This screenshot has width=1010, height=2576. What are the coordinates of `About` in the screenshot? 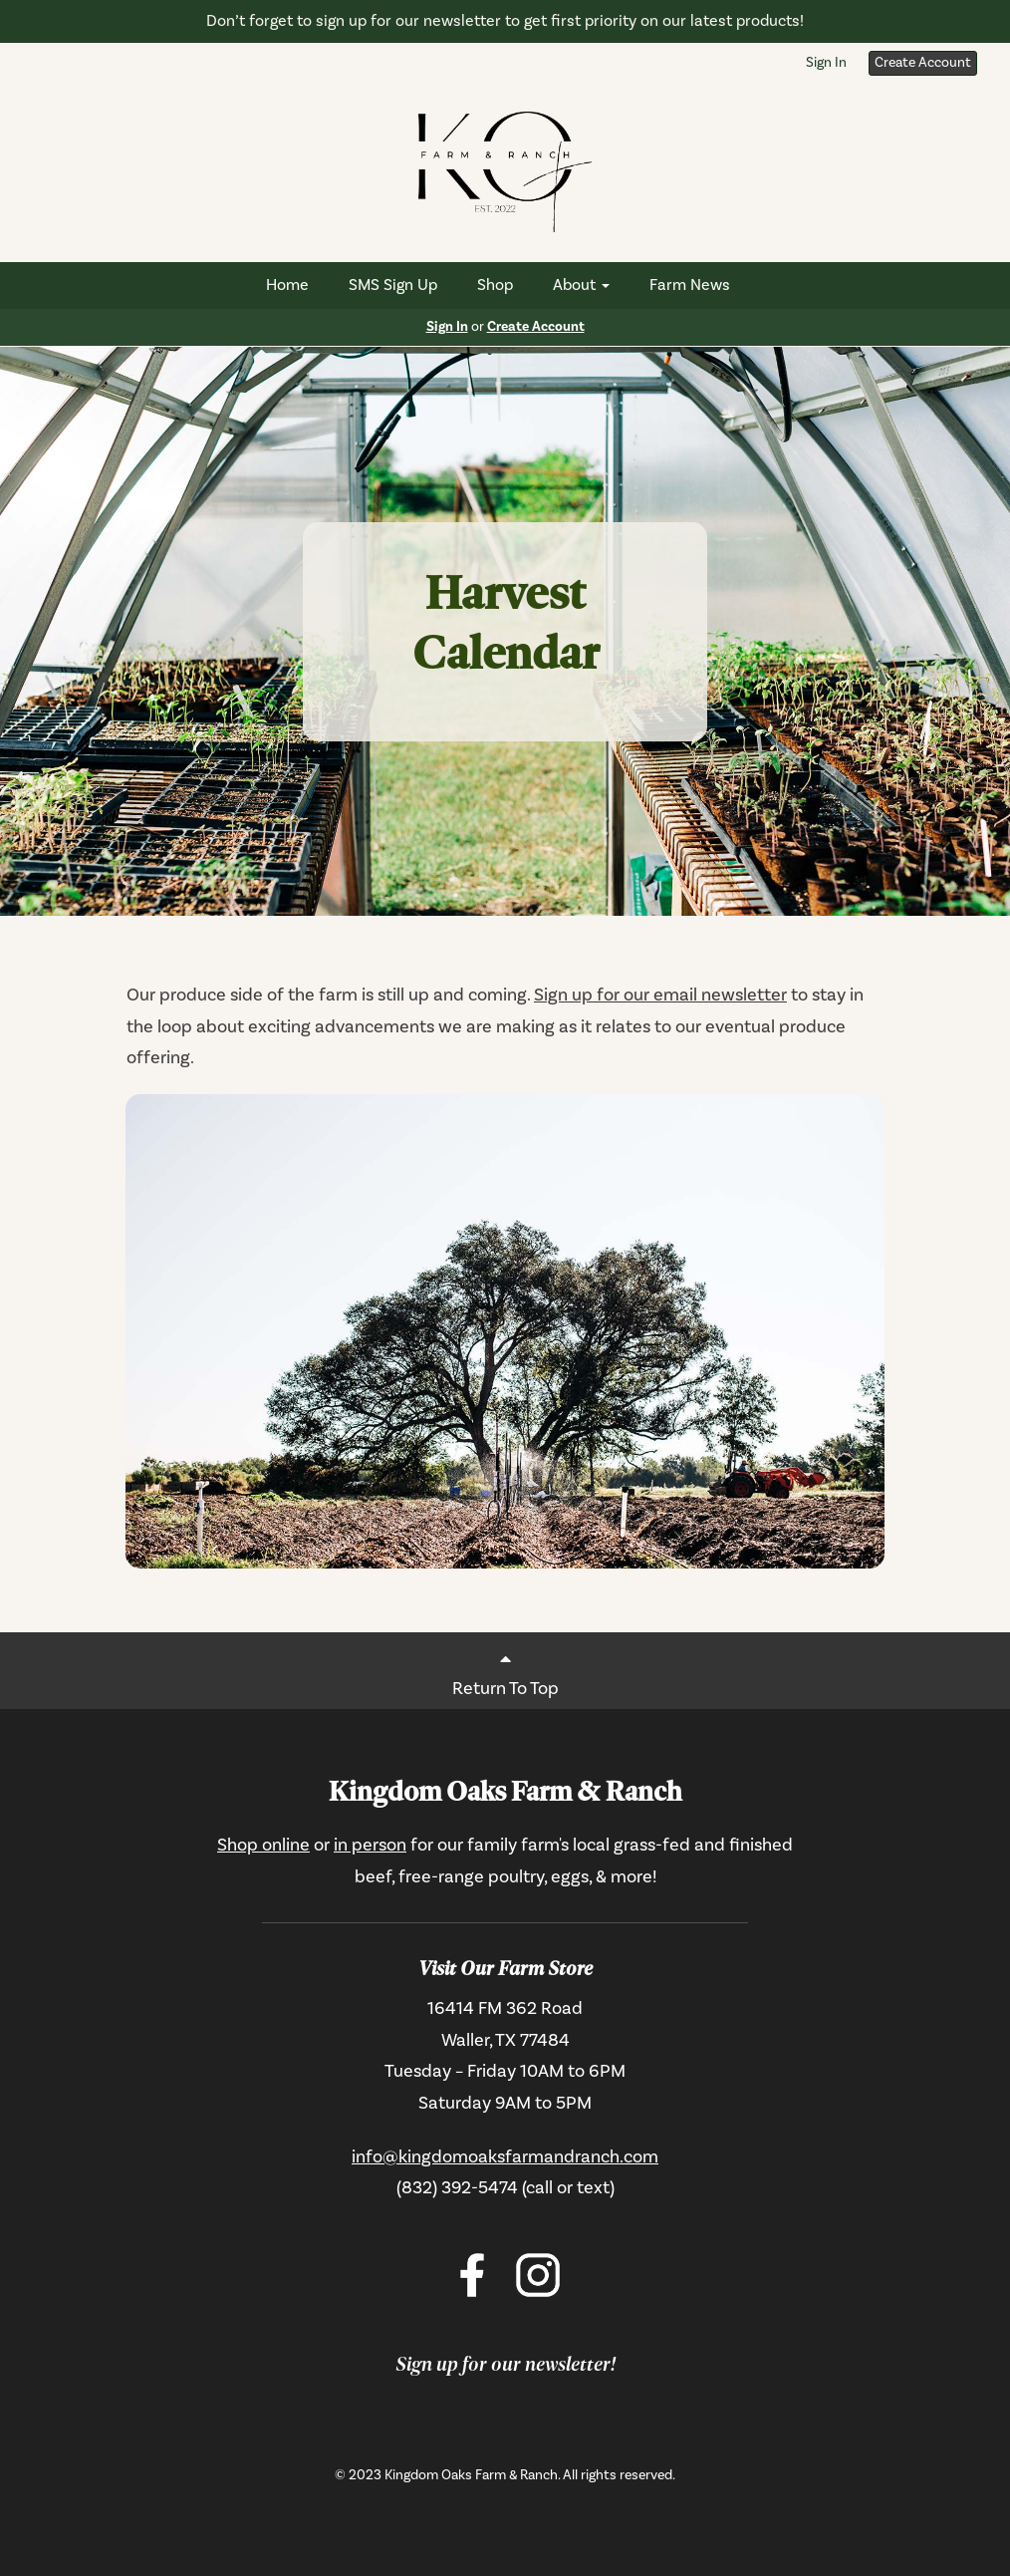 It's located at (581, 285).